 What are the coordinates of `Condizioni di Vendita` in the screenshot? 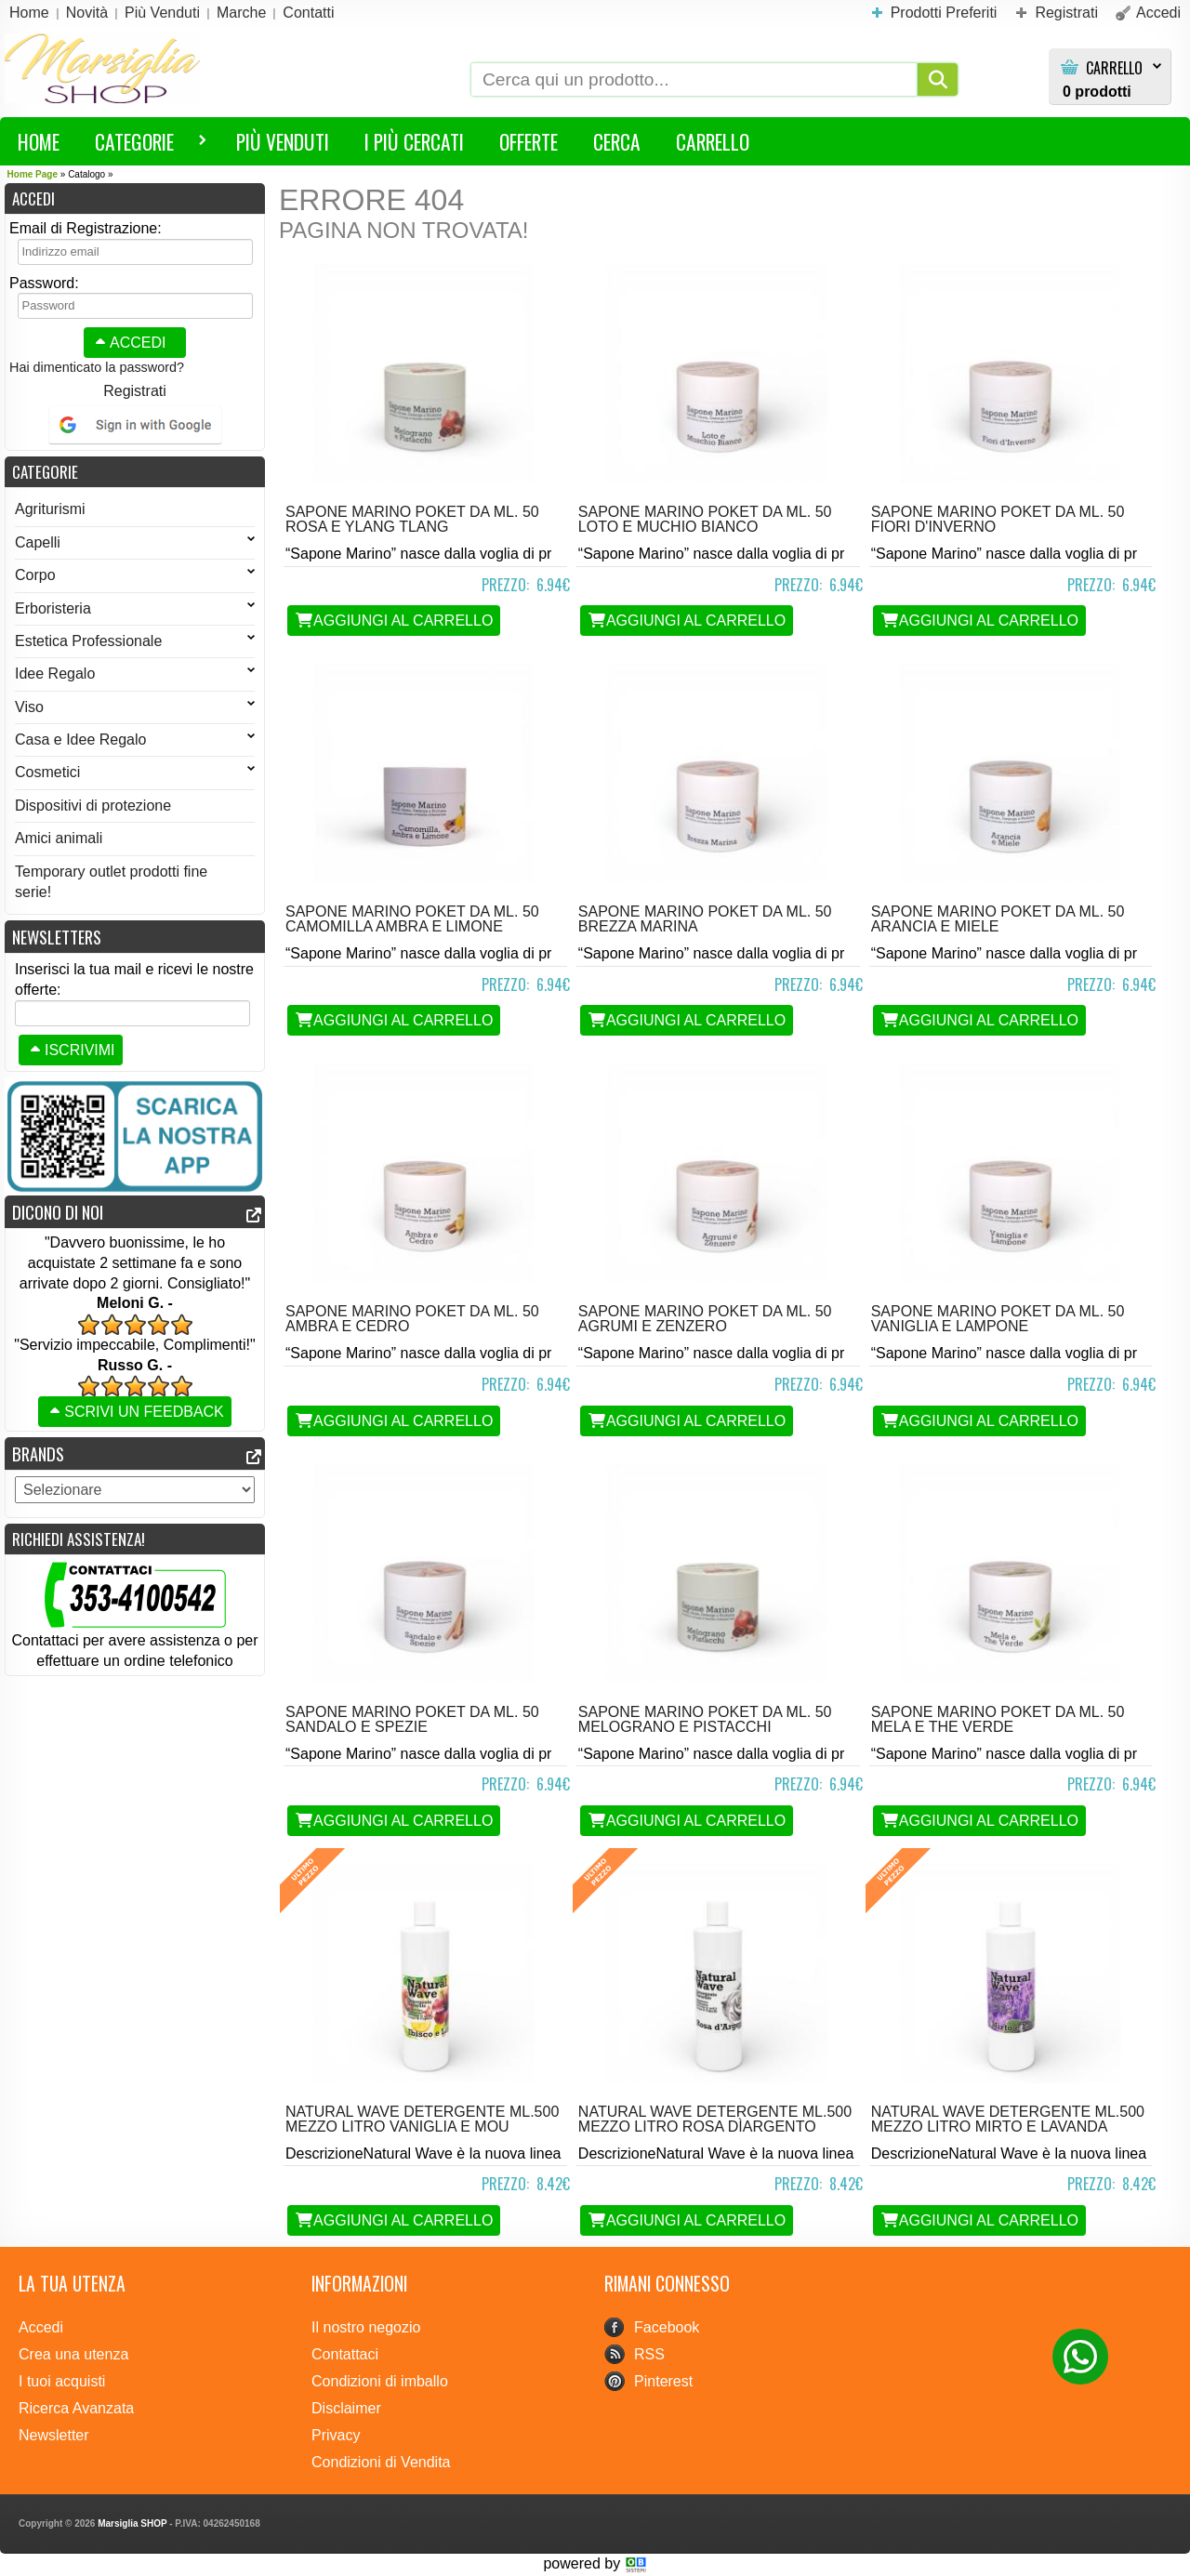 It's located at (380, 2462).